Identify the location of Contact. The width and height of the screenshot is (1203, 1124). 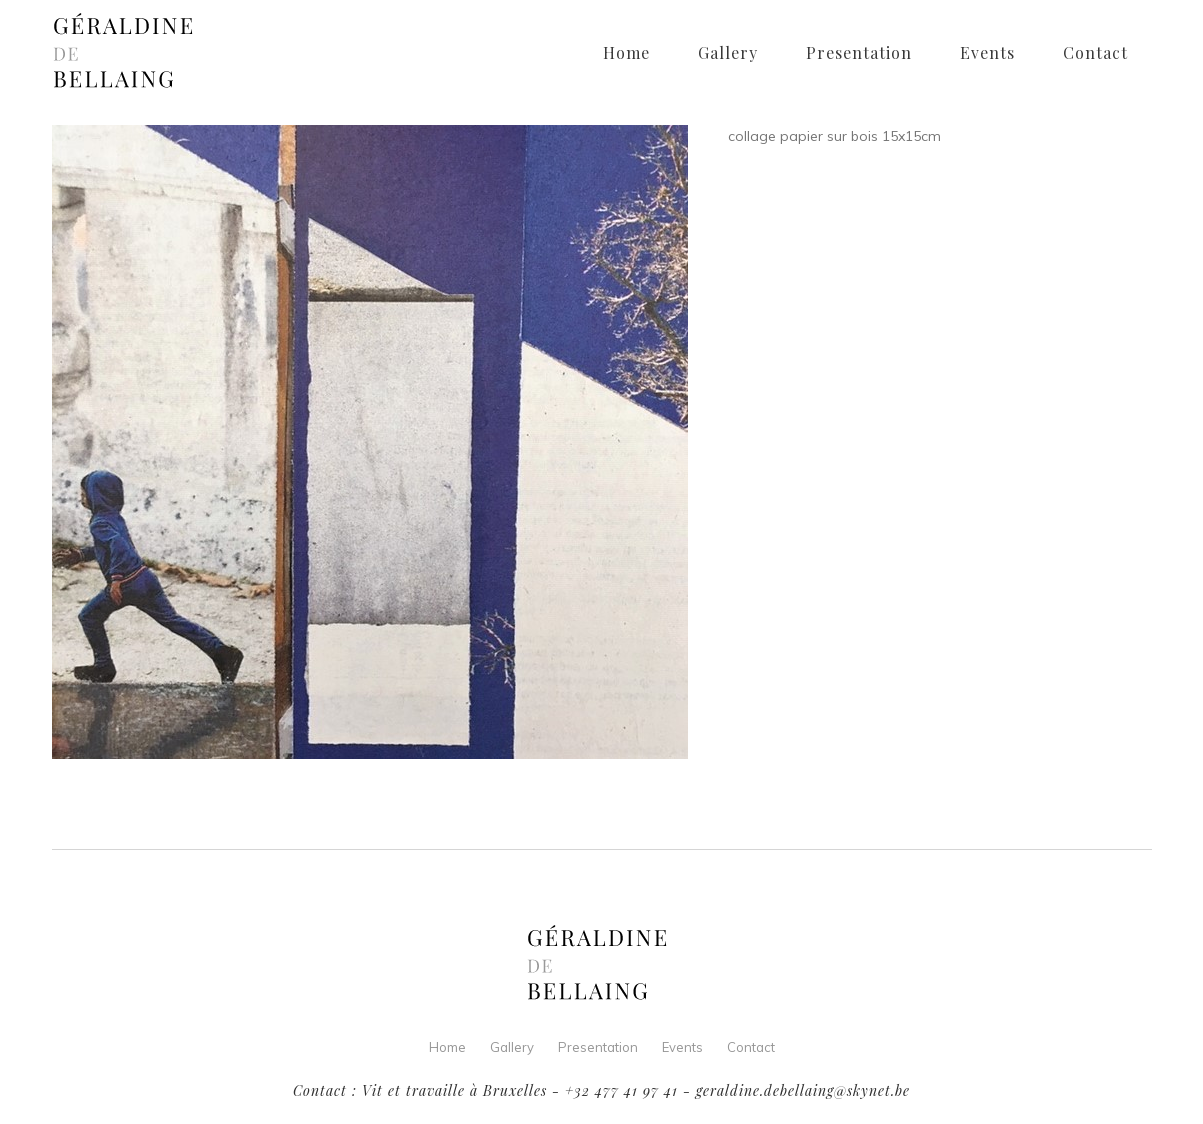
(751, 1047).